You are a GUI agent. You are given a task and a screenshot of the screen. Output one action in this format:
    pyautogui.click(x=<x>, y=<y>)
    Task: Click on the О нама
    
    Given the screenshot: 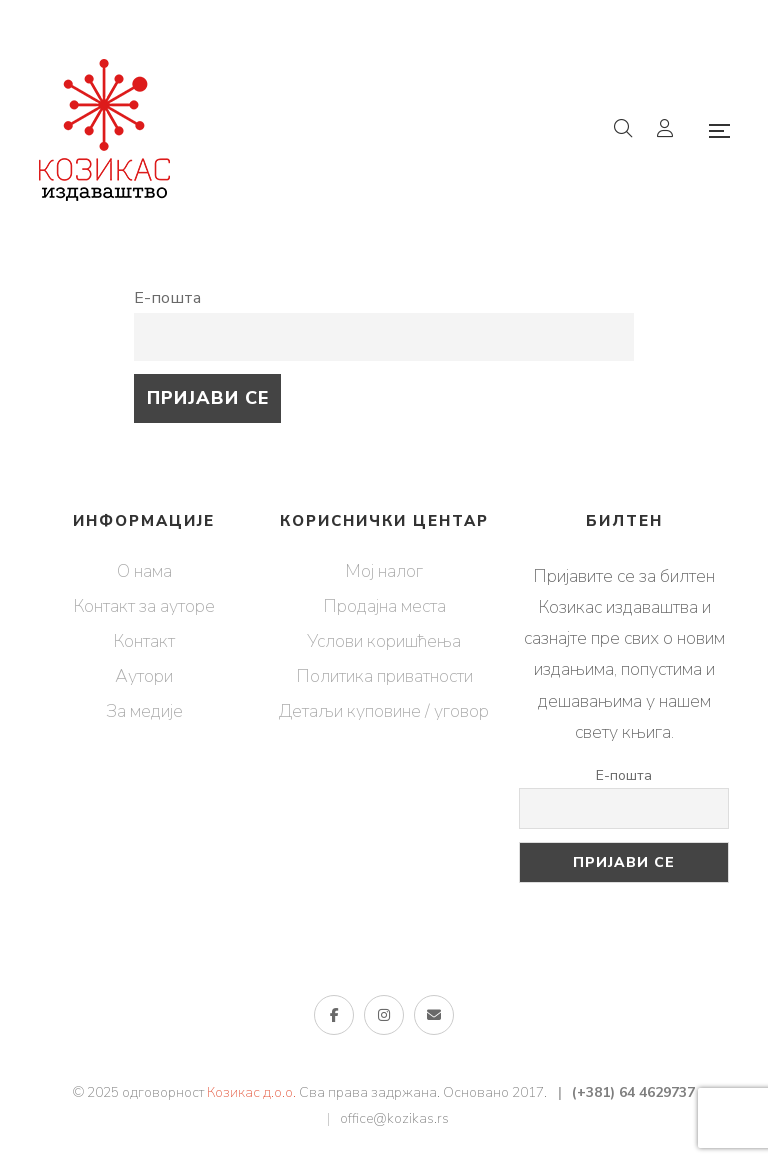 What is the action you would take?
    pyautogui.click(x=144, y=571)
    